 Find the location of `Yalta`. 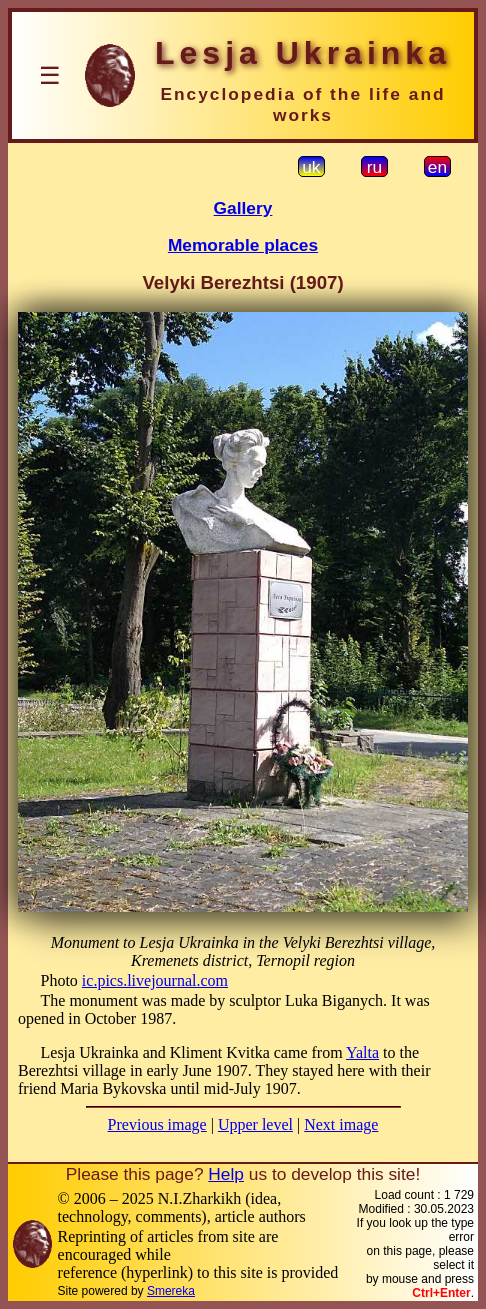

Yalta is located at coordinates (362, 1052).